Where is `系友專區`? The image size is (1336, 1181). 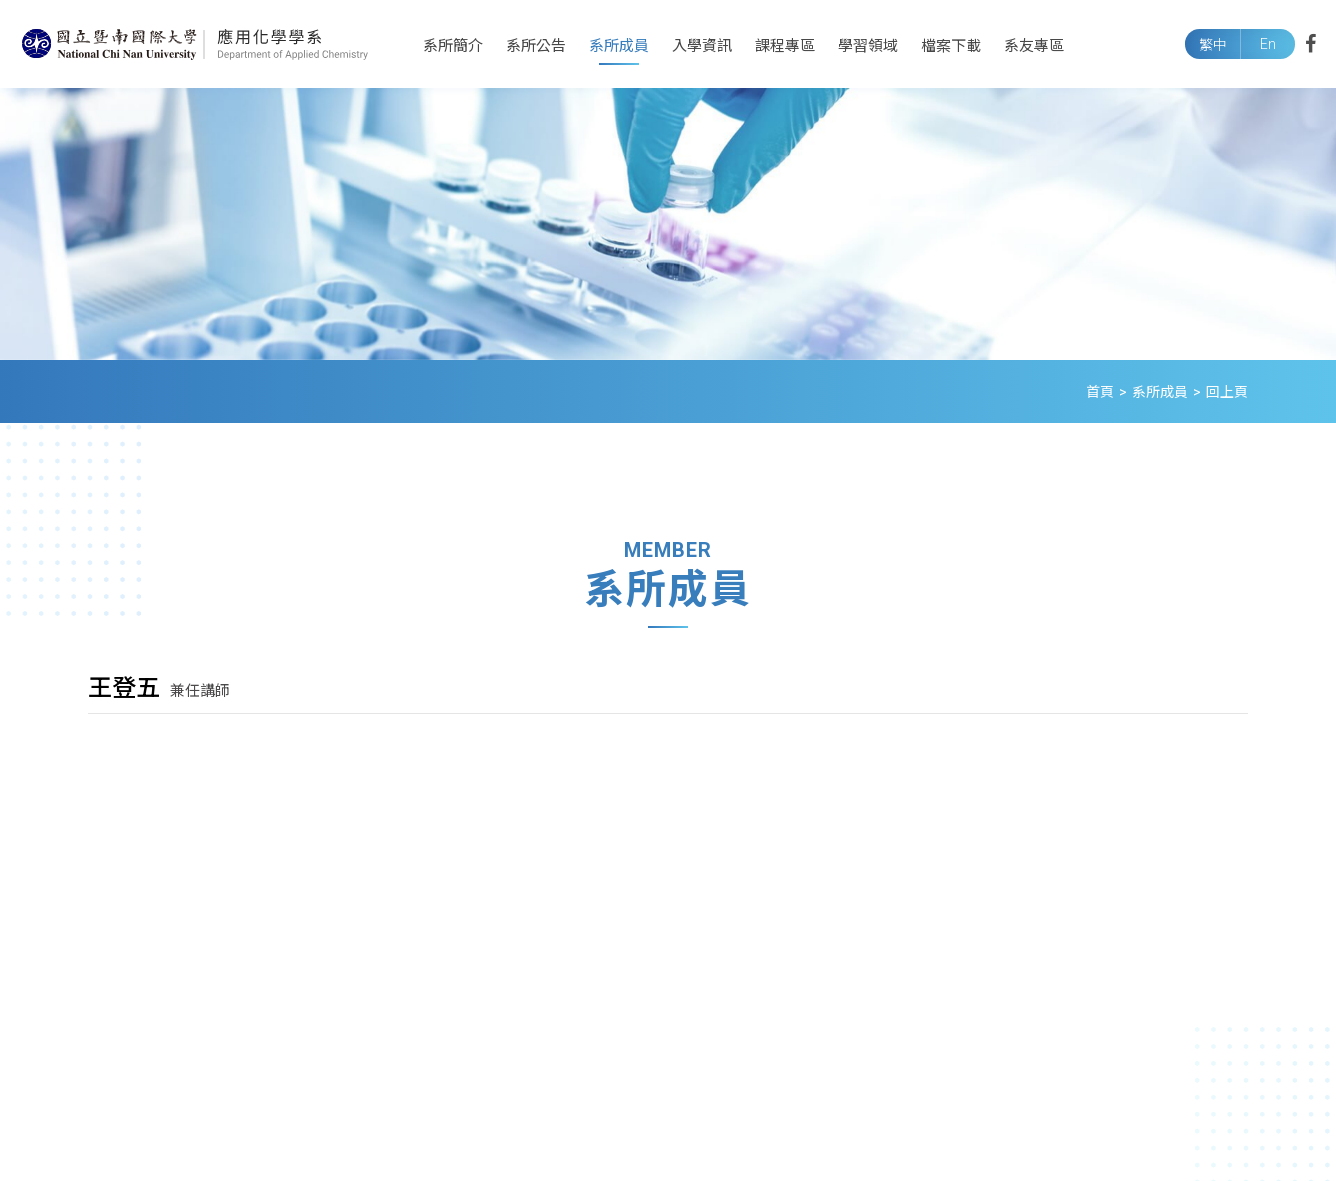 系友專區 is located at coordinates (1034, 46).